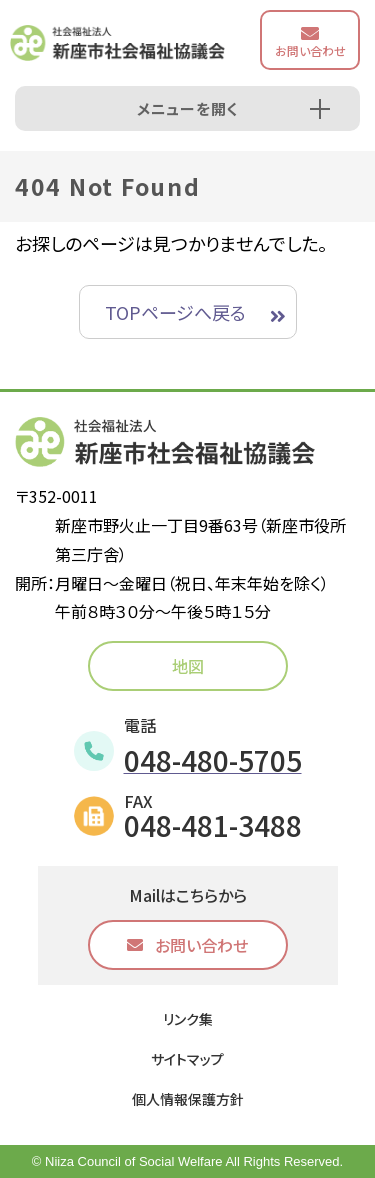 The width and height of the screenshot is (375, 1178). Describe the element at coordinates (117, 43) in the screenshot. I see `社会福祉法人 新座市社会福祉協議会` at that location.